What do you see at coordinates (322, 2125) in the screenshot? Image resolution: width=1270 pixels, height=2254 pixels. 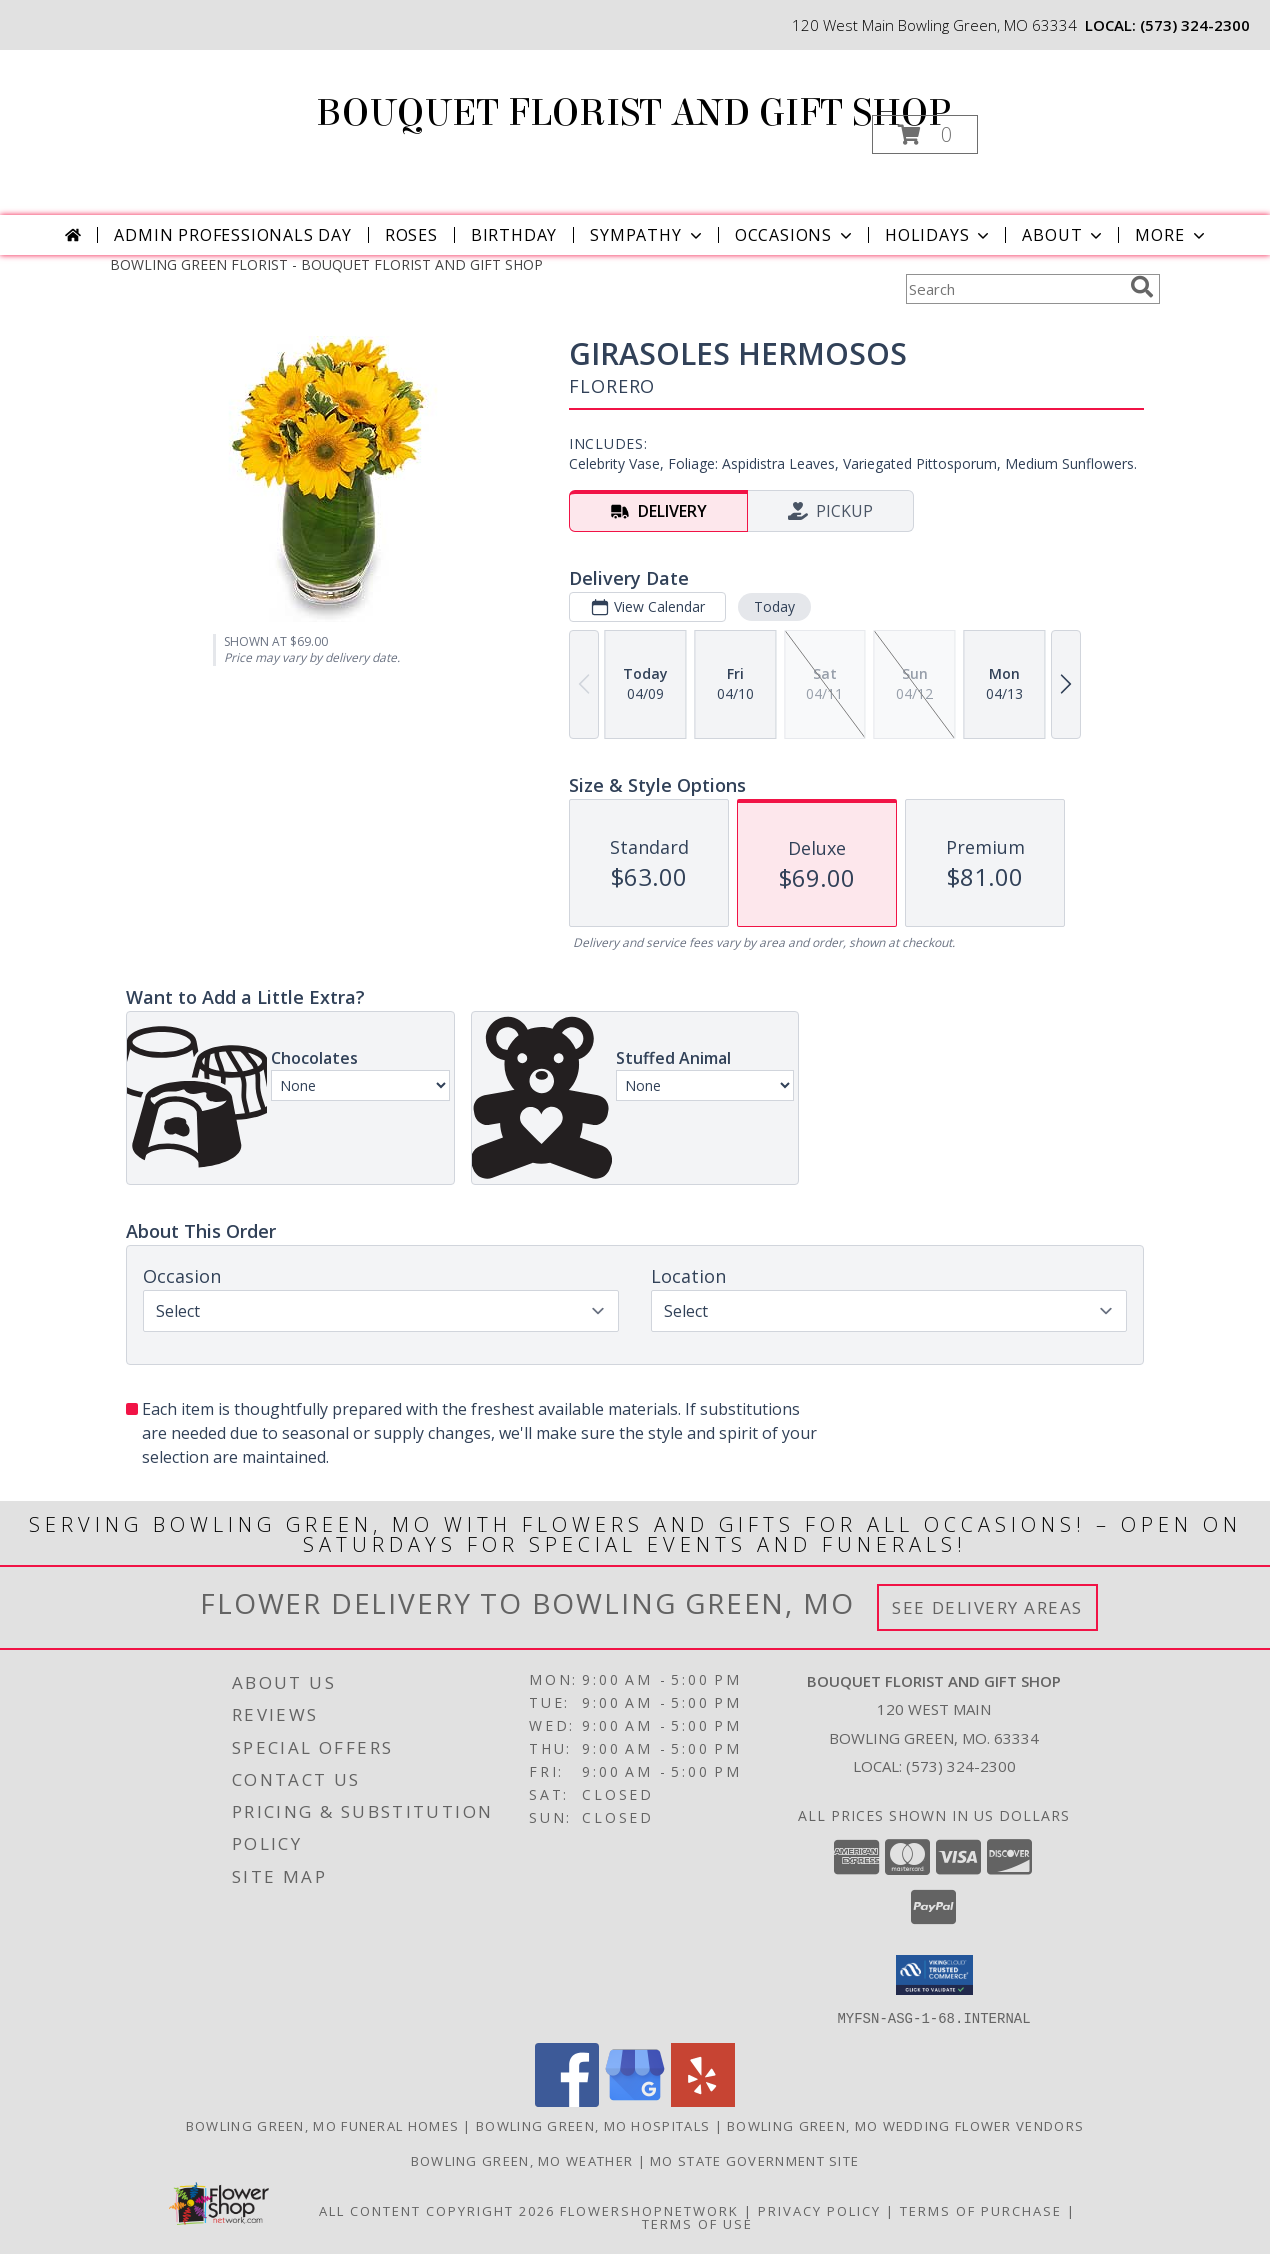 I see `Bowling Green, MO Funeral Homes [Bowling Green, MO Funeral Homes (opens in new window)]` at bounding box center [322, 2125].